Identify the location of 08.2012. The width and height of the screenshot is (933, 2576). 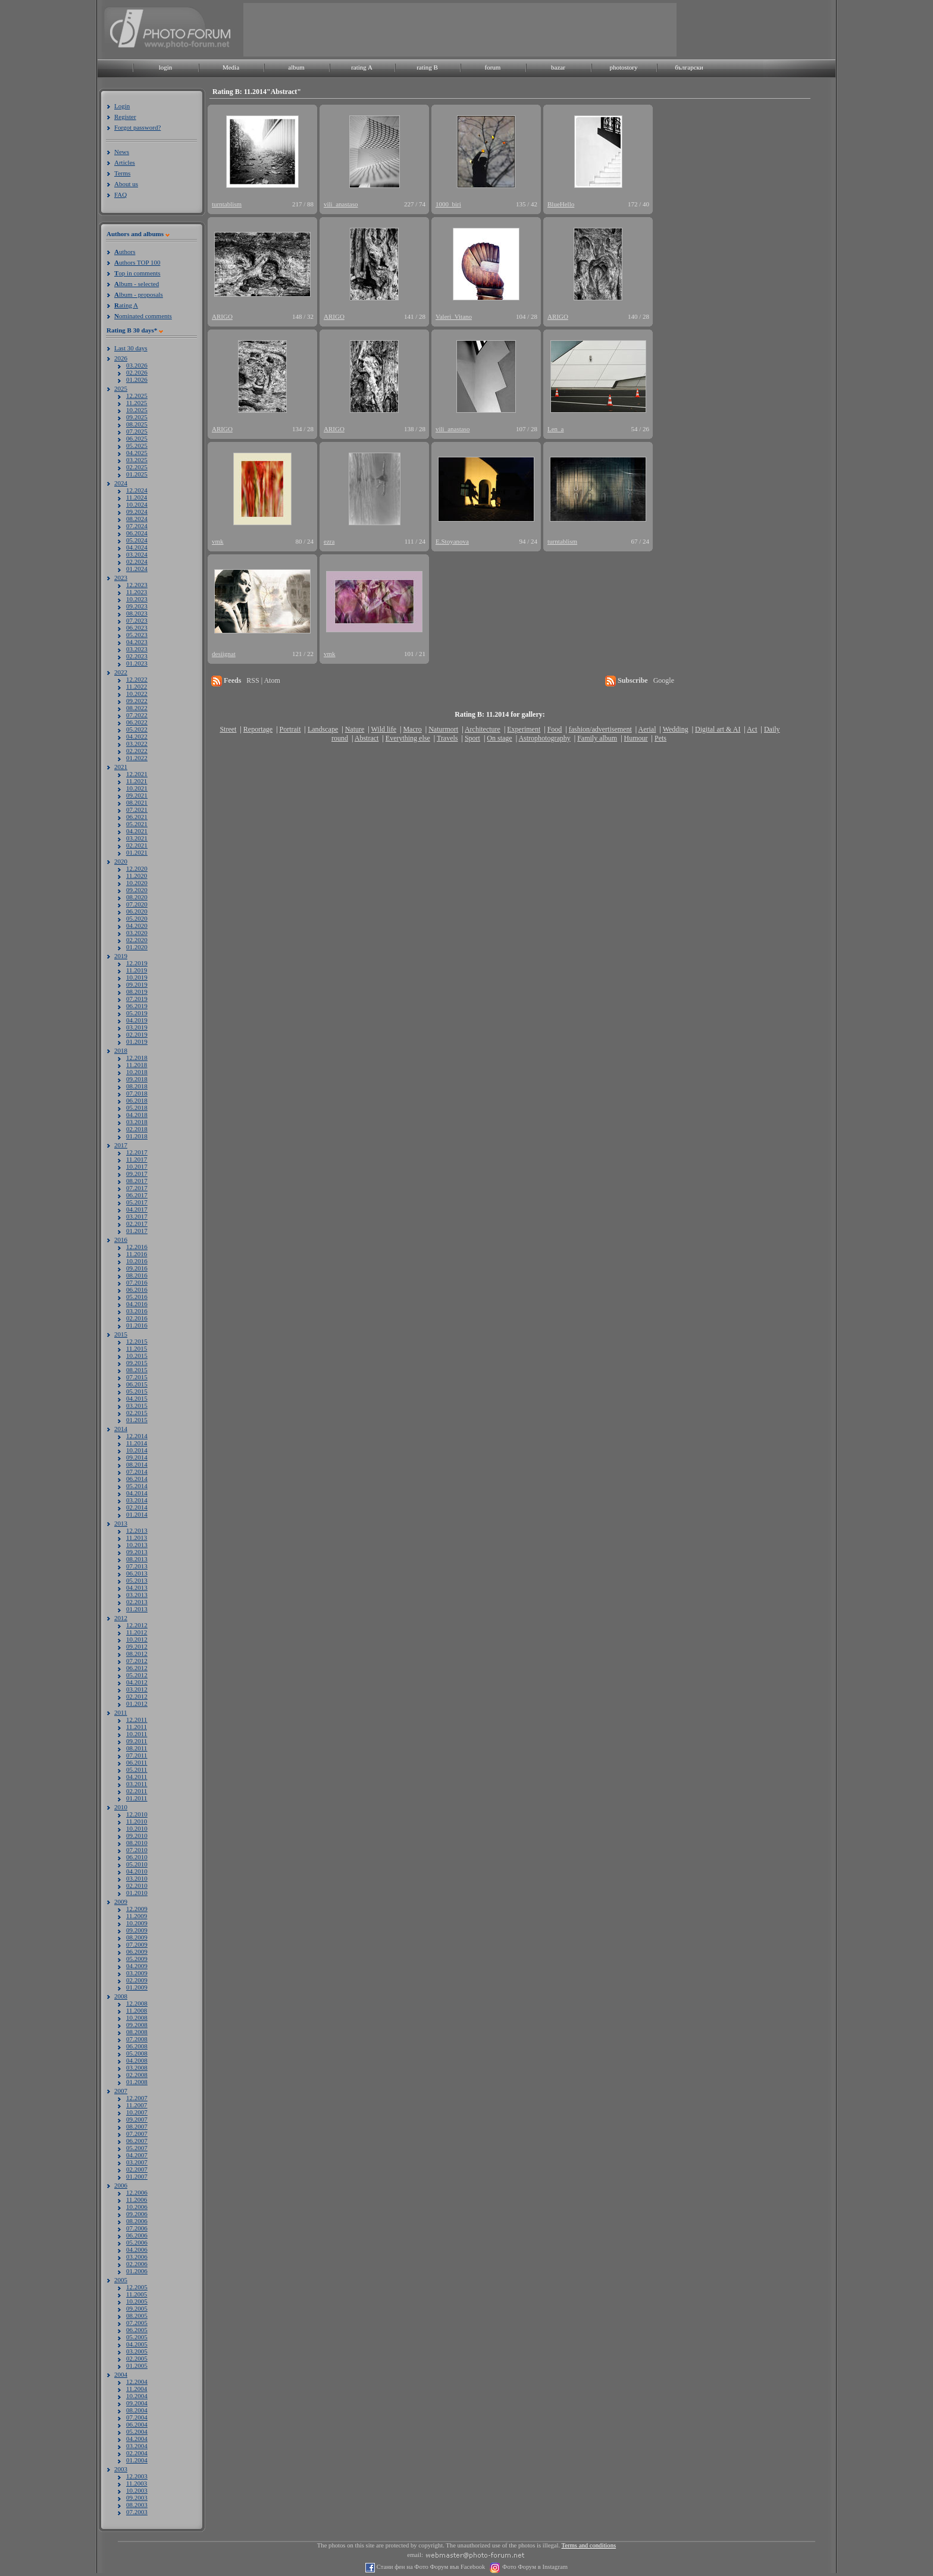
(137, 1653).